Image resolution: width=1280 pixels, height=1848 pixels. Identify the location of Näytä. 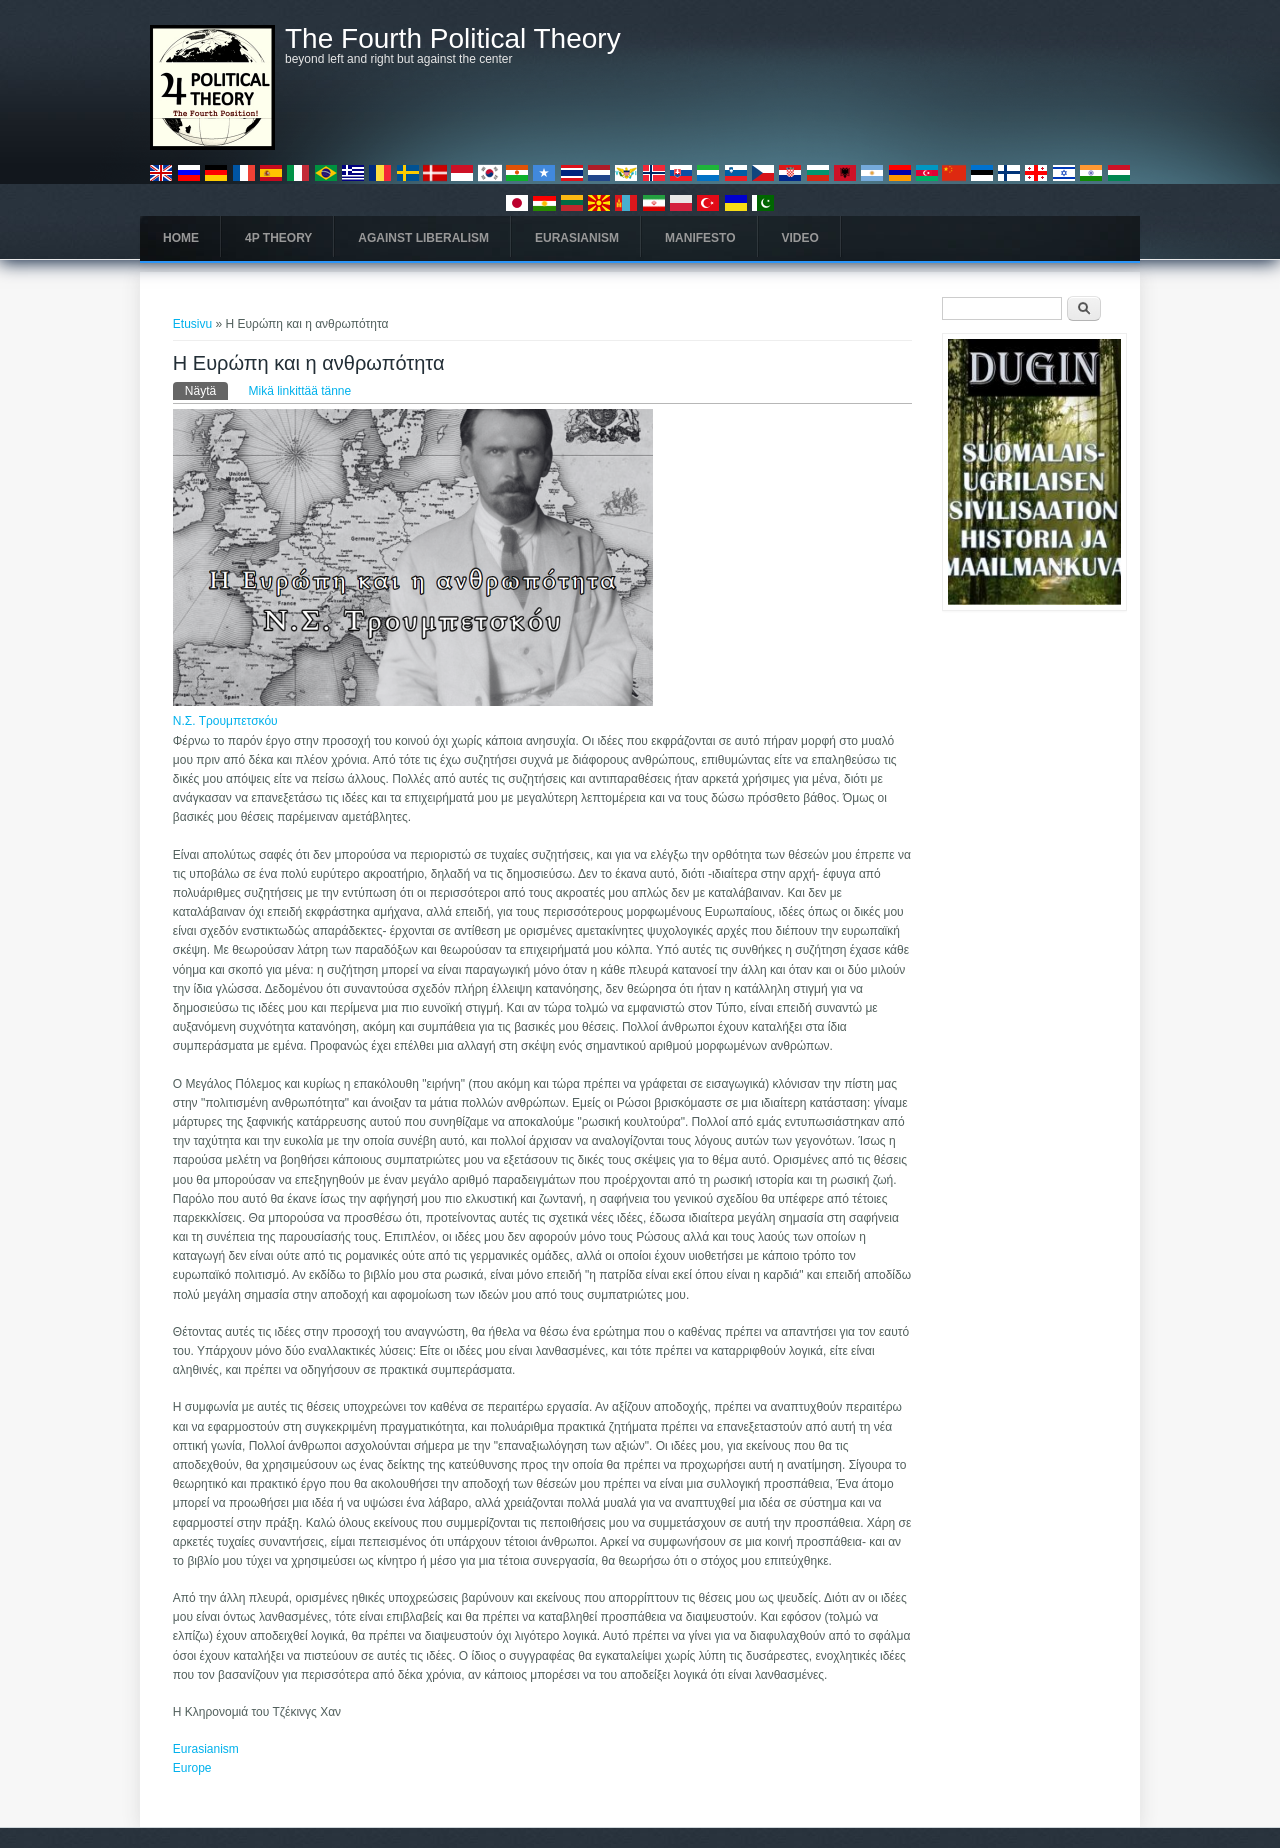
(206, 390).